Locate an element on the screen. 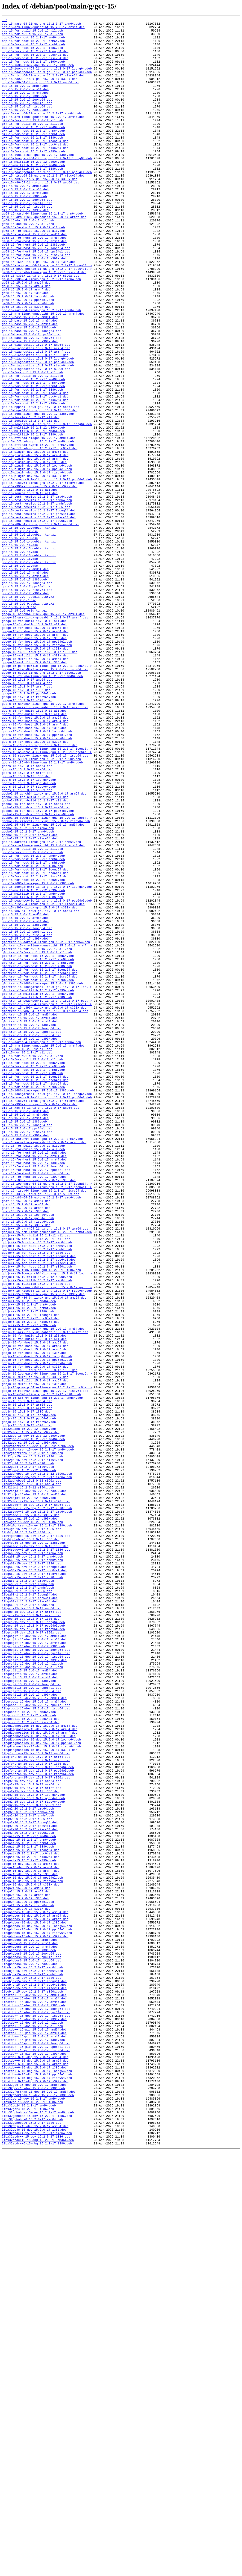  gccgo-15-x86-64-linux-gnu_15.2.0-17_amd64.deb is located at coordinates (42, 808).